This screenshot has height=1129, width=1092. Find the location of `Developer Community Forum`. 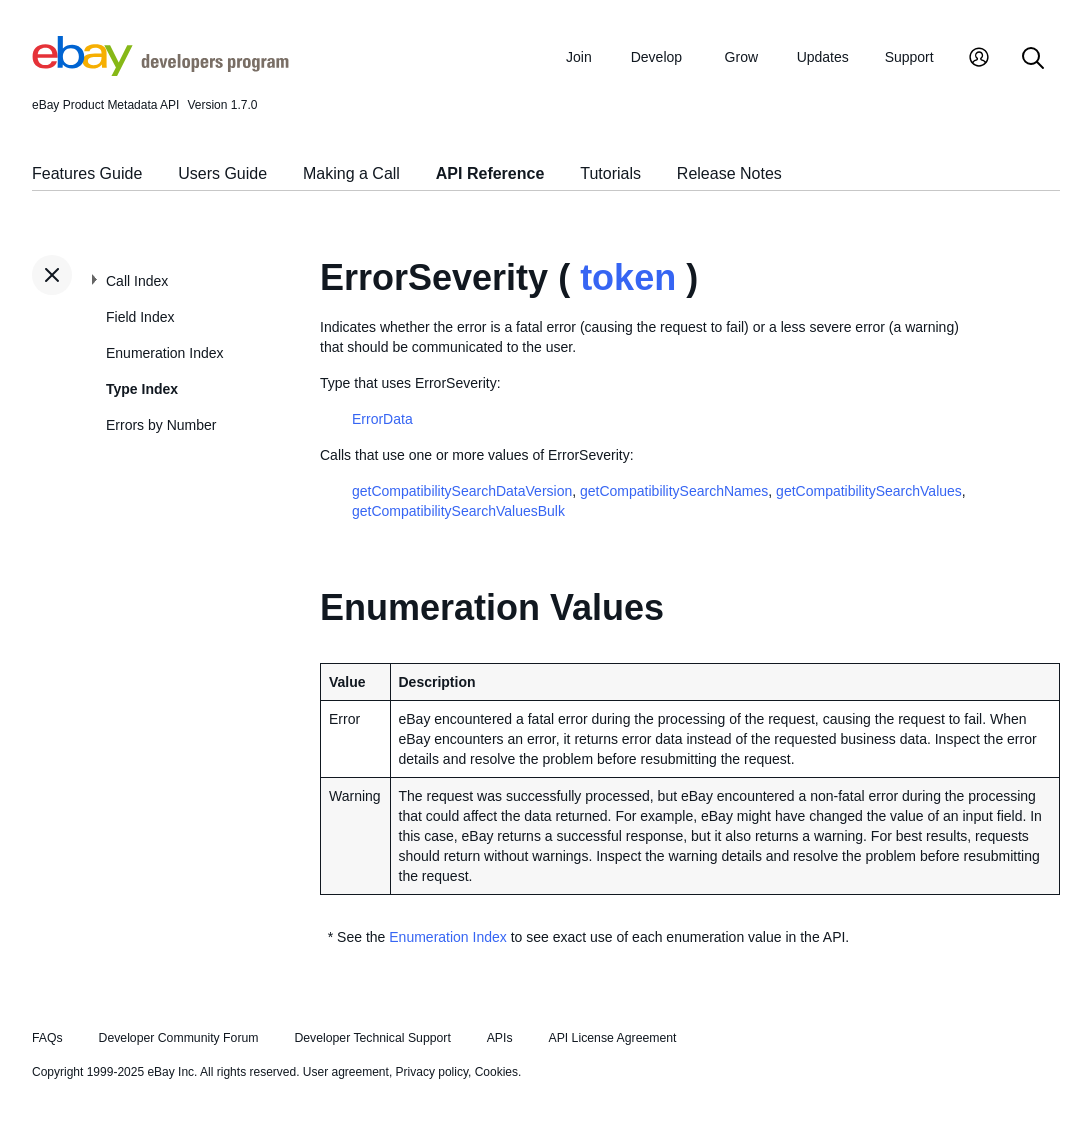

Developer Community Forum is located at coordinates (179, 1038).